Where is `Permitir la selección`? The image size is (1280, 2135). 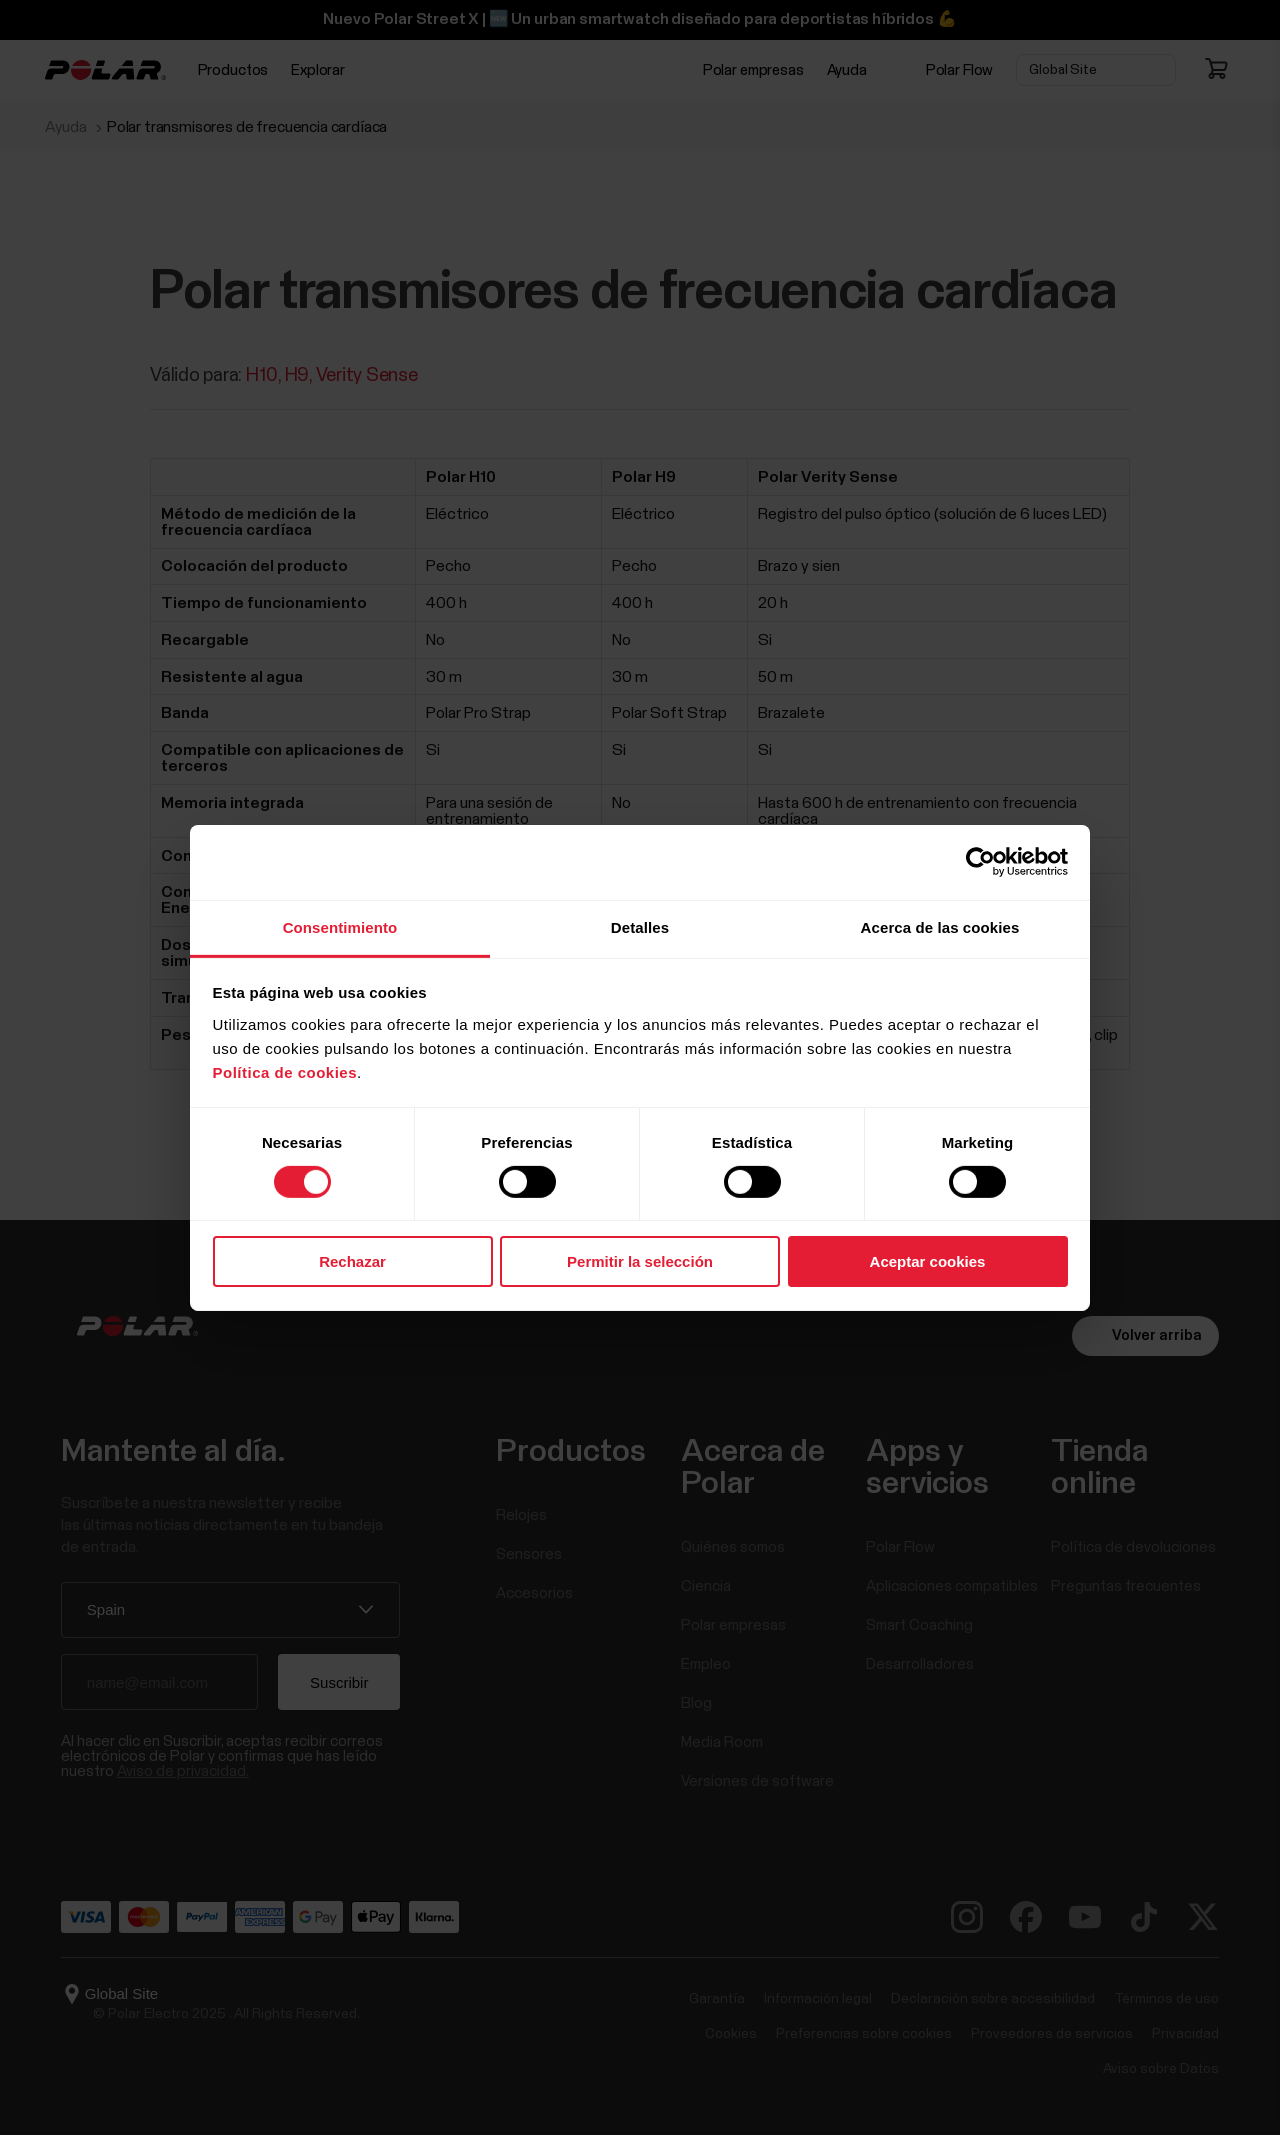
Permitir la selección is located at coordinates (640, 1261).